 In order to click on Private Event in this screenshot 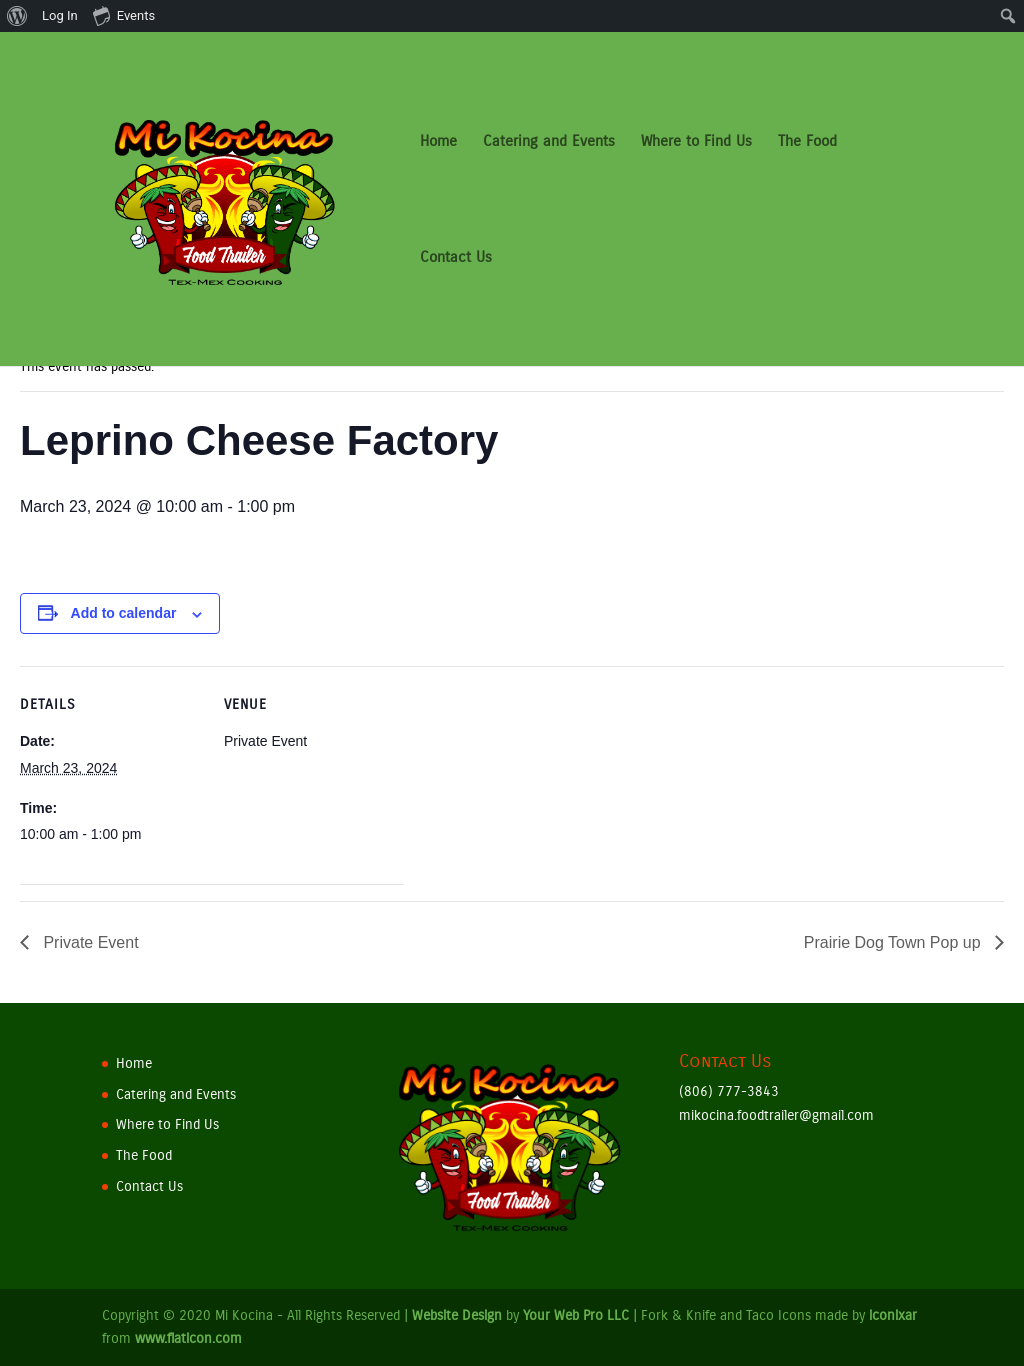, I will do `click(89, 942)`.